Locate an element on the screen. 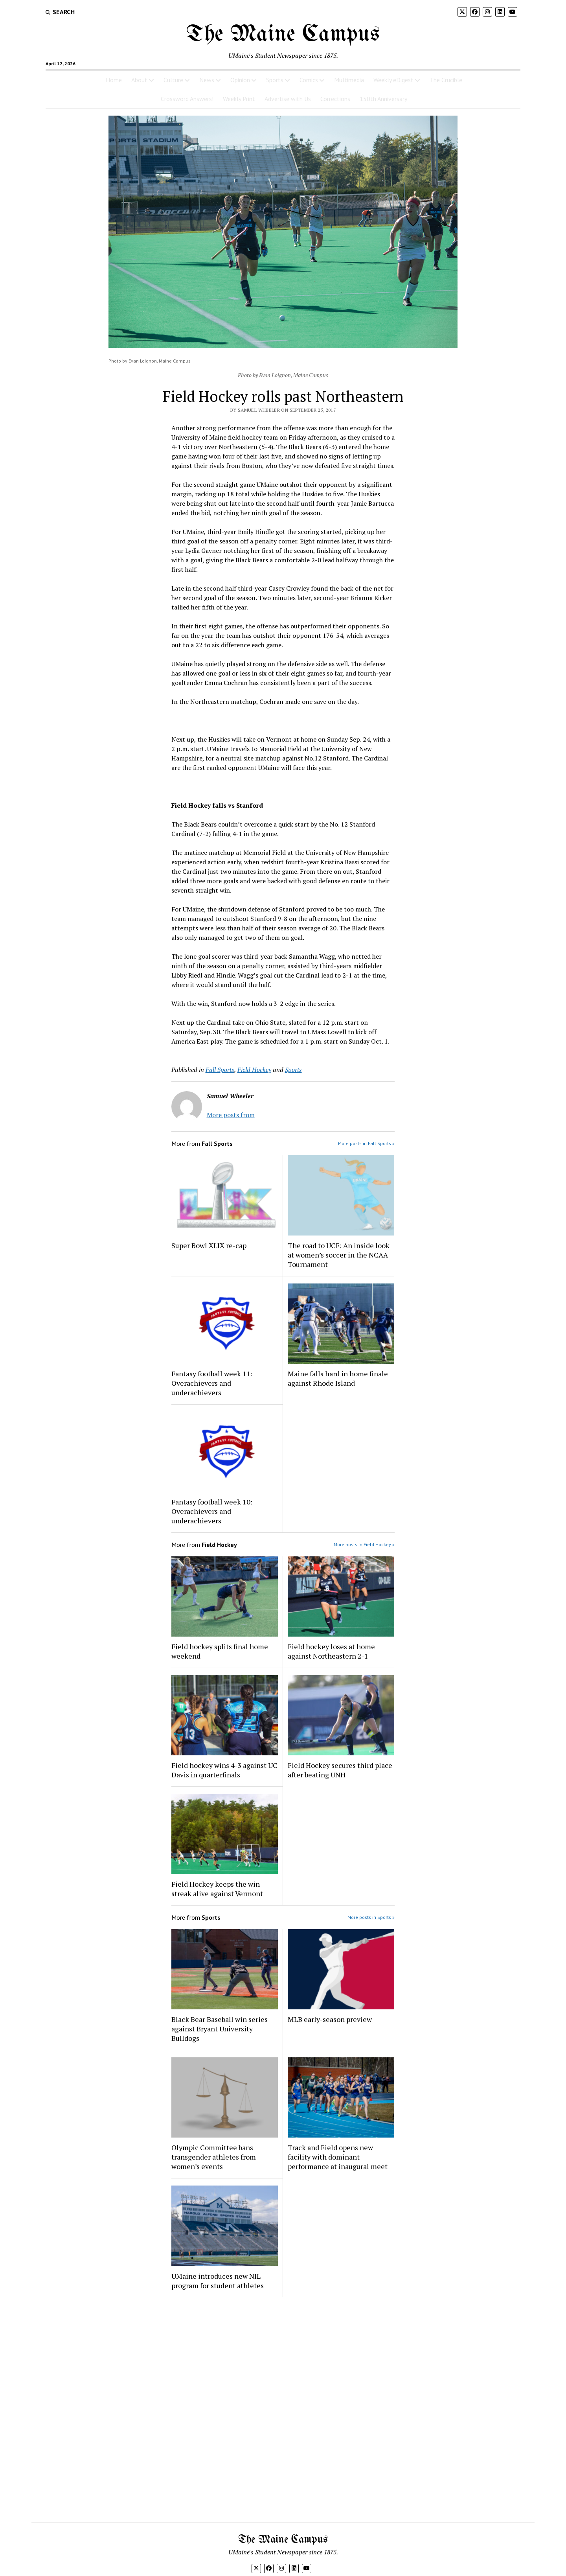 The height and width of the screenshot is (2576, 566). Comics is located at coordinates (309, 80).